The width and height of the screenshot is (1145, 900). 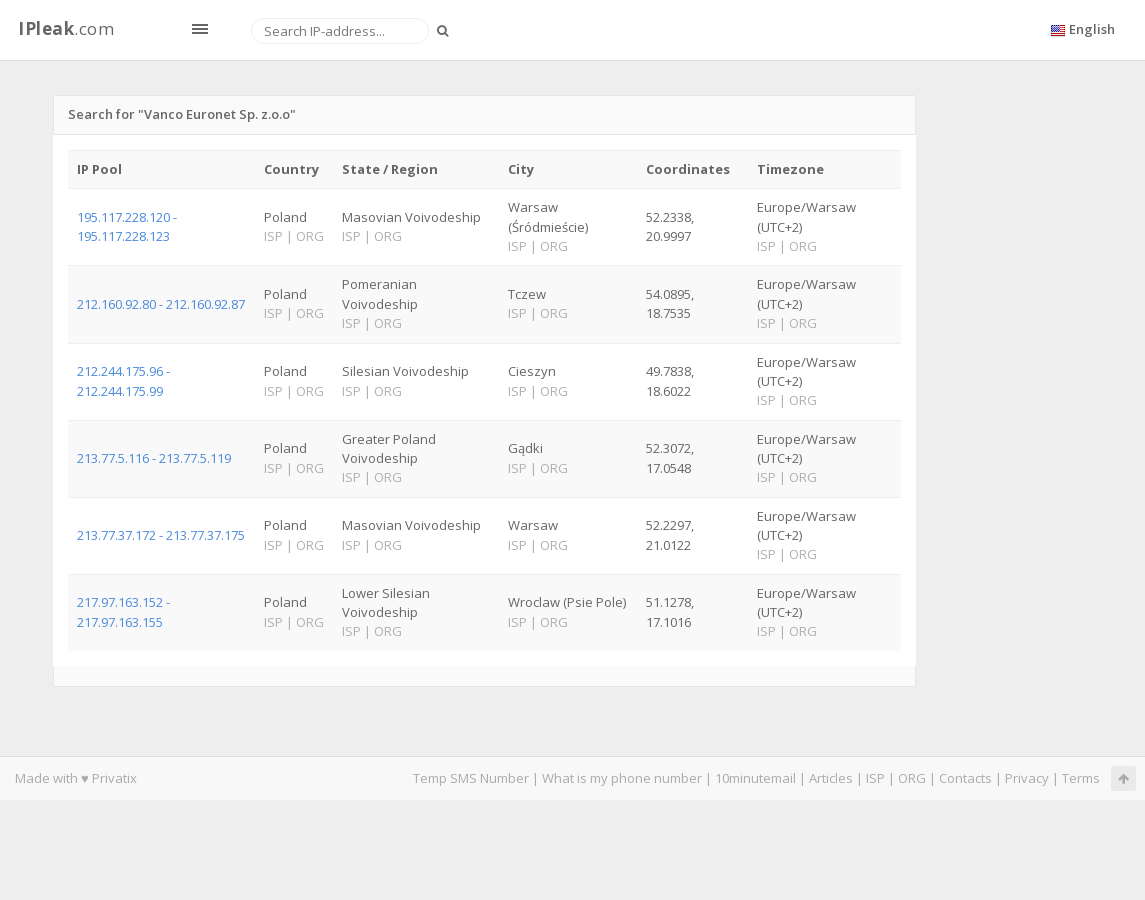 What do you see at coordinates (965, 778) in the screenshot?
I see `Contacts` at bounding box center [965, 778].